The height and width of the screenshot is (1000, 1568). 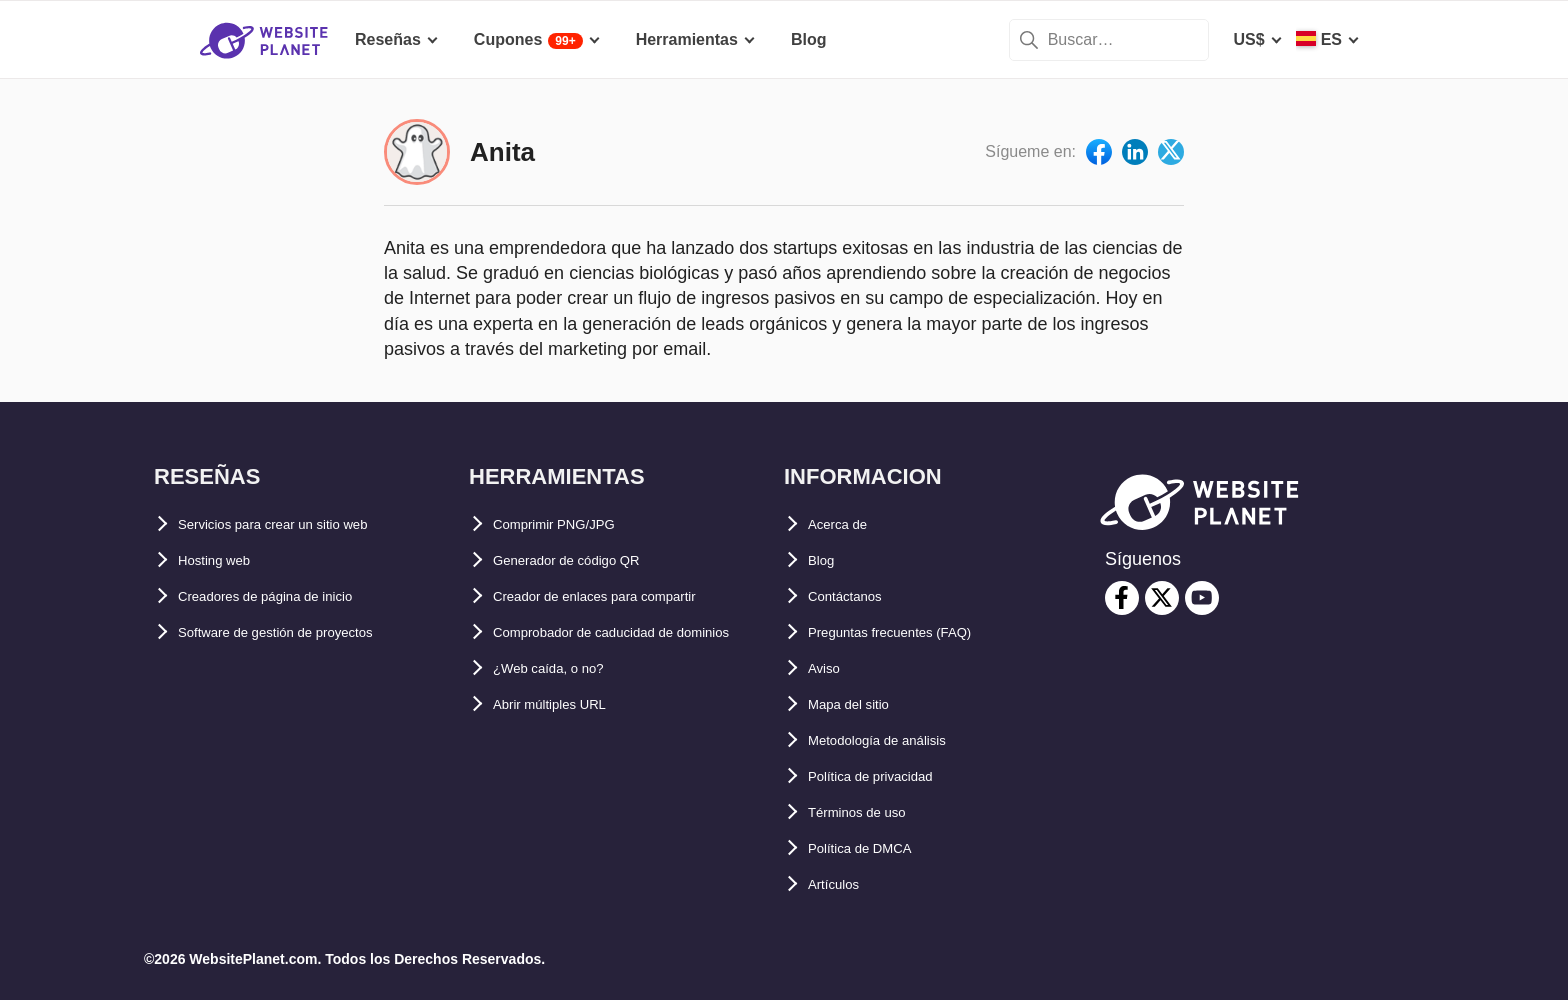 What do you see at coordinates (898, 740) in the screenshot?
I see `Metodología de análisis` at bounding box center [898, 740].